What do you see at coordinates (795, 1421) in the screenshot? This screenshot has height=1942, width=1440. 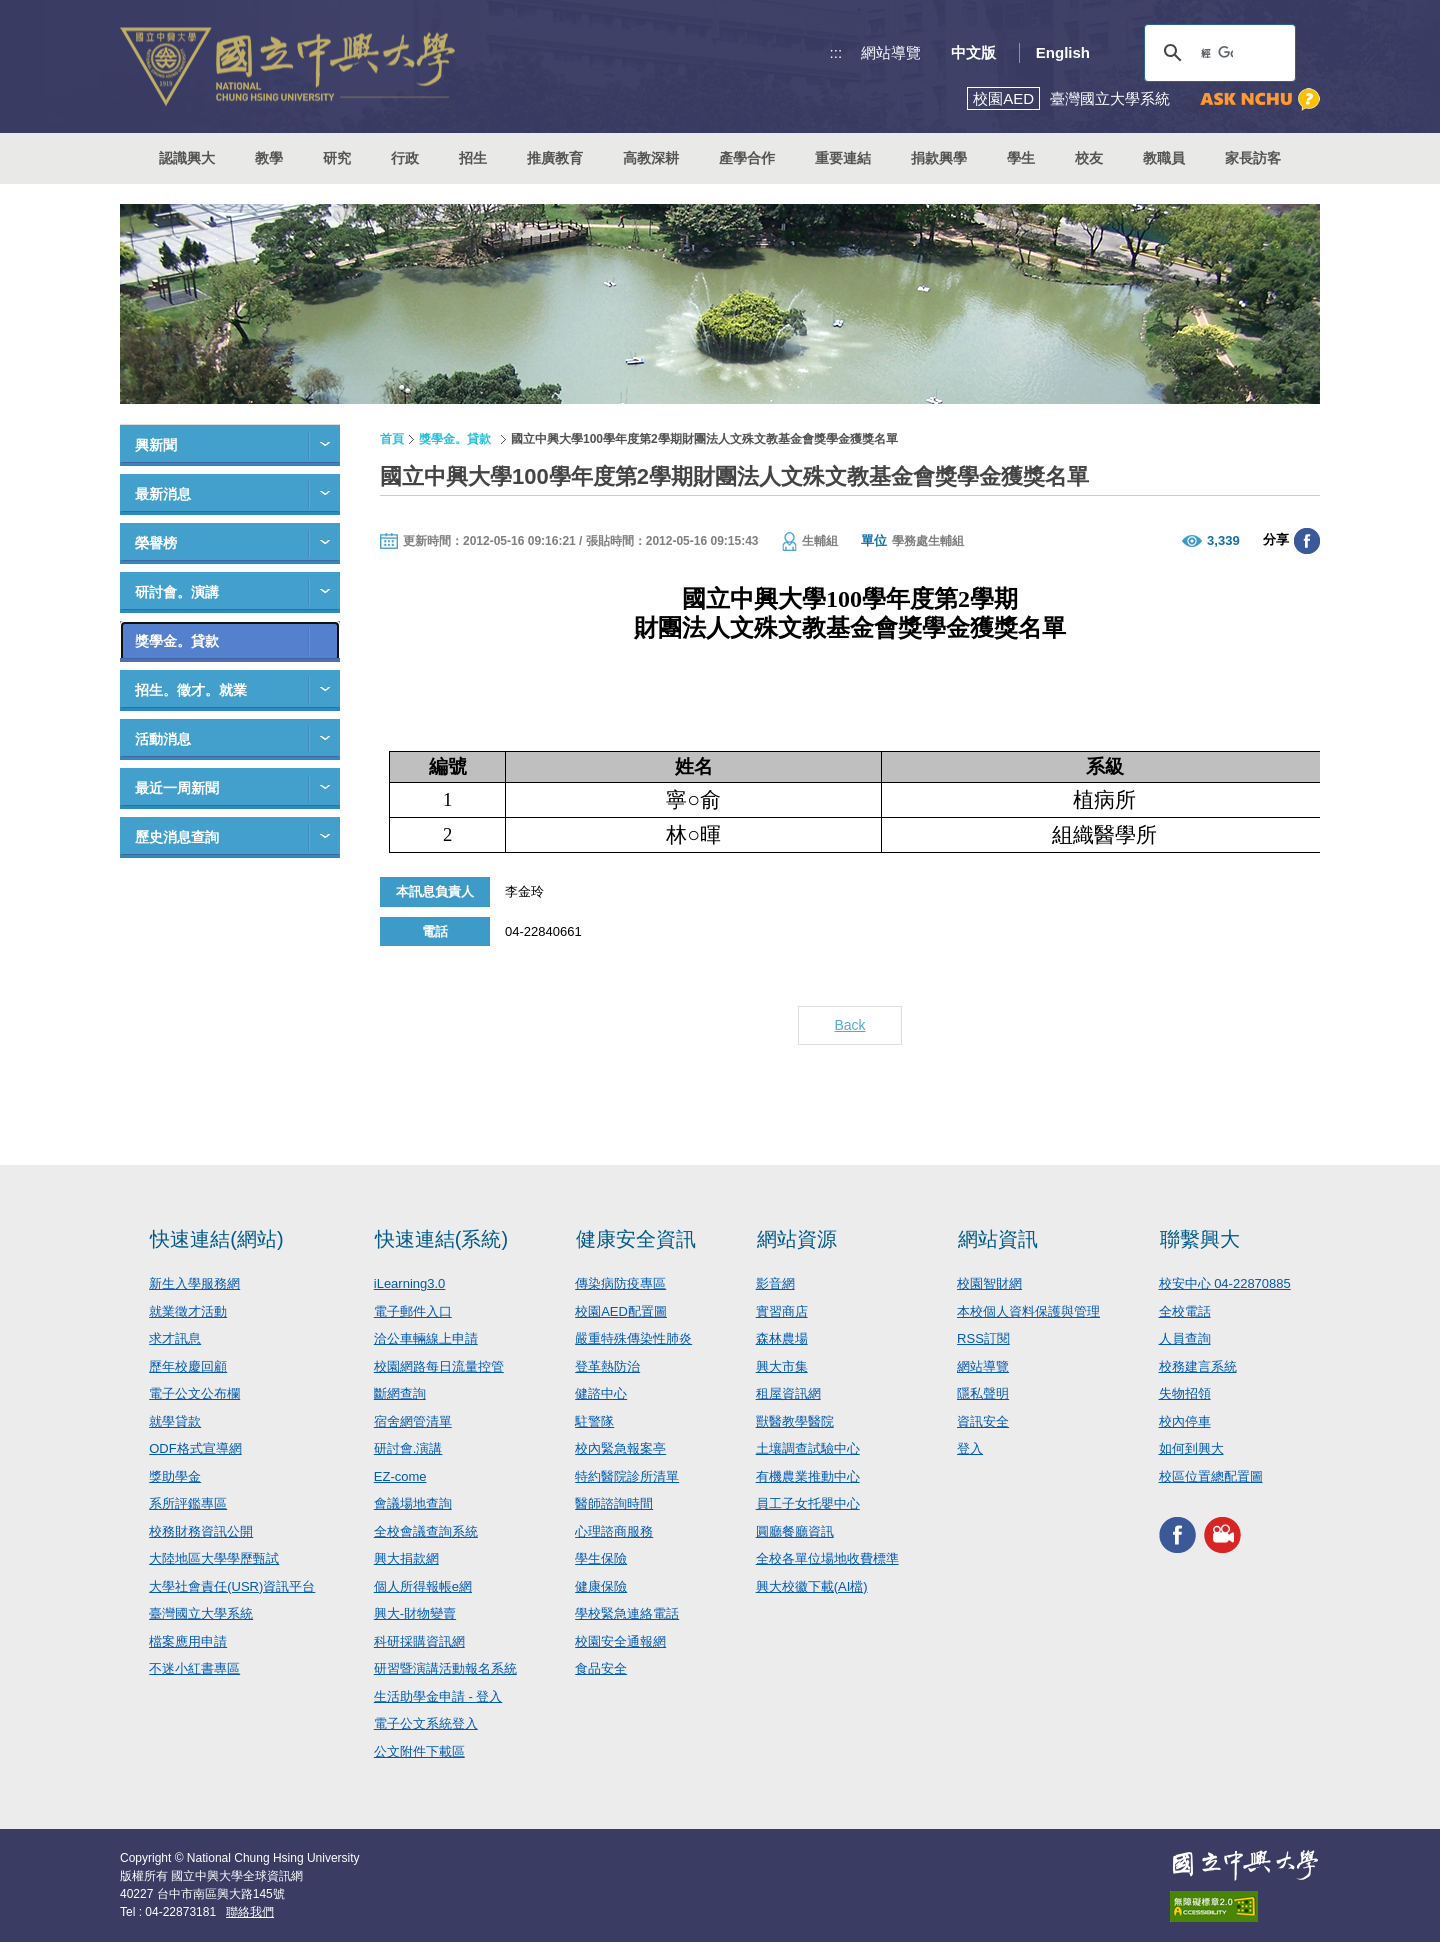 I see `獸醫教學醫院` at bounding box center [795, 1421].